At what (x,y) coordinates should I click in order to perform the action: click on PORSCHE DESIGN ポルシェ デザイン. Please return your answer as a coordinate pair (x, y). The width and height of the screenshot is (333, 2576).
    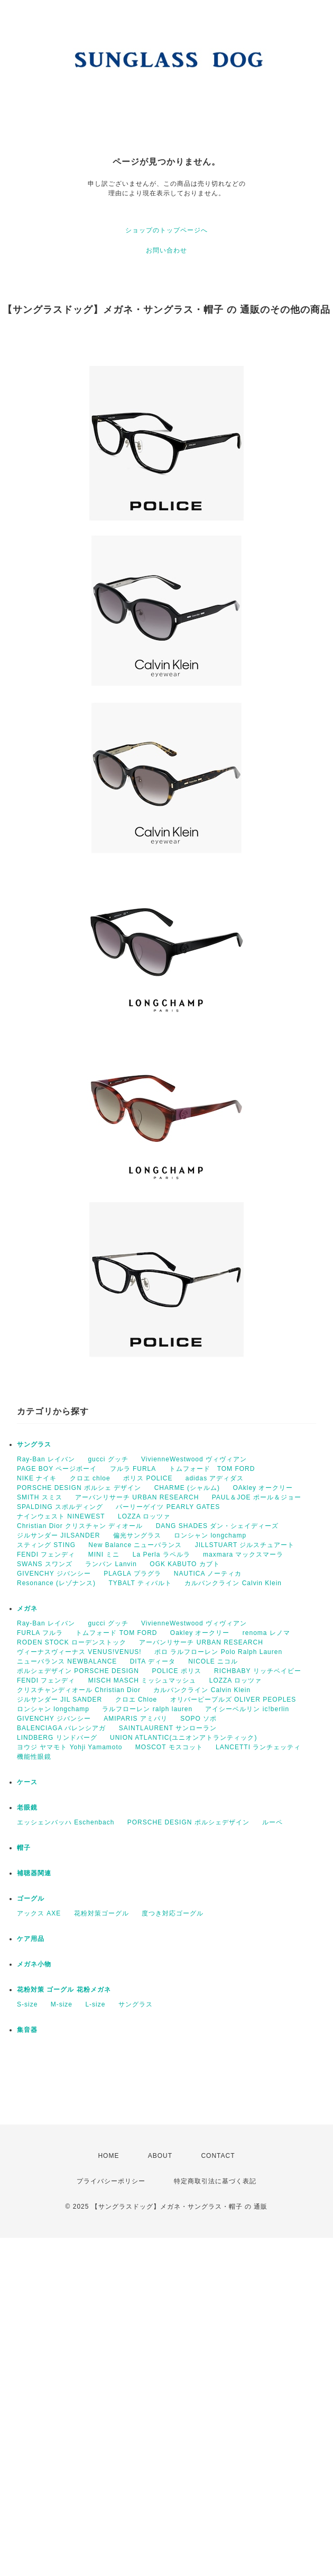
    Looking at the image, I should click on (79, 1488).